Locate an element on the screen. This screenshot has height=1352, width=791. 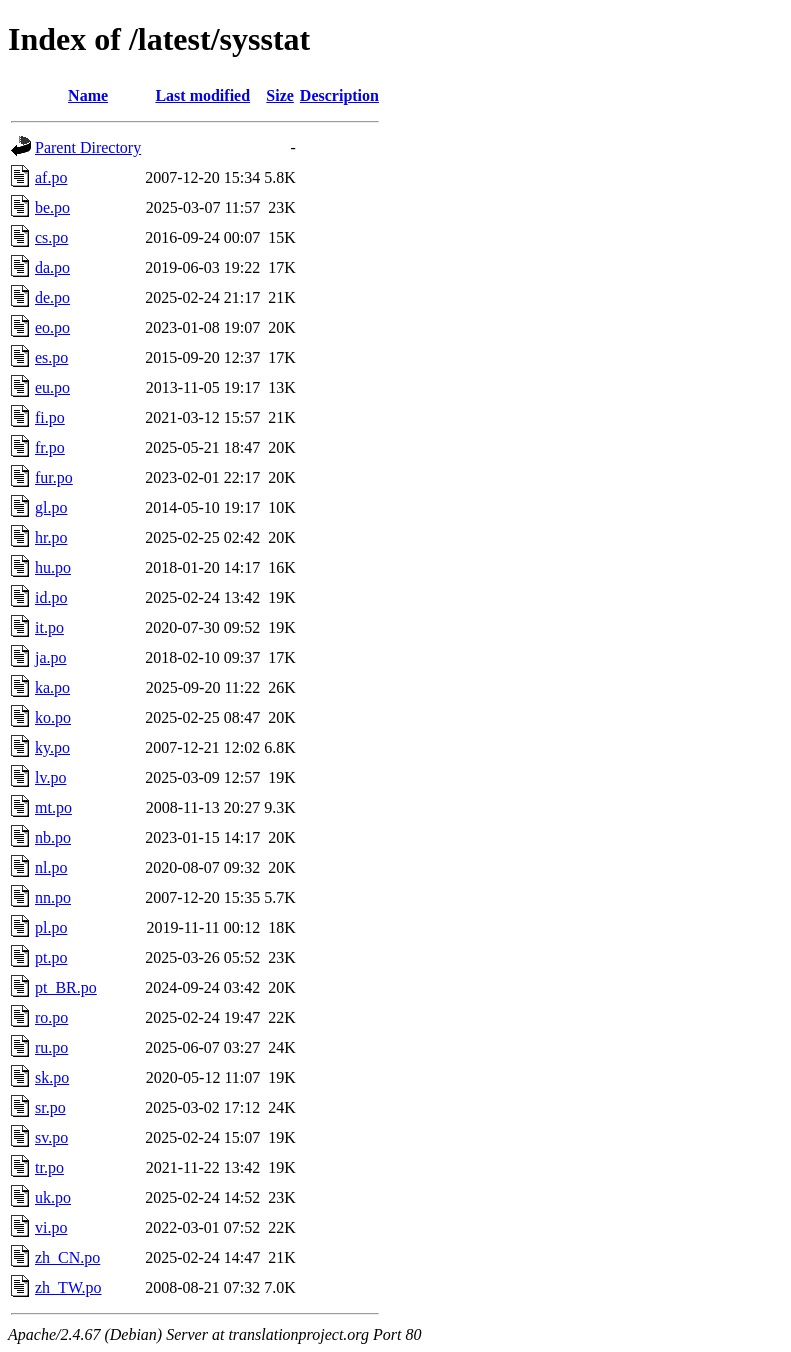
ro.po is located at coordinates (51, 1017).